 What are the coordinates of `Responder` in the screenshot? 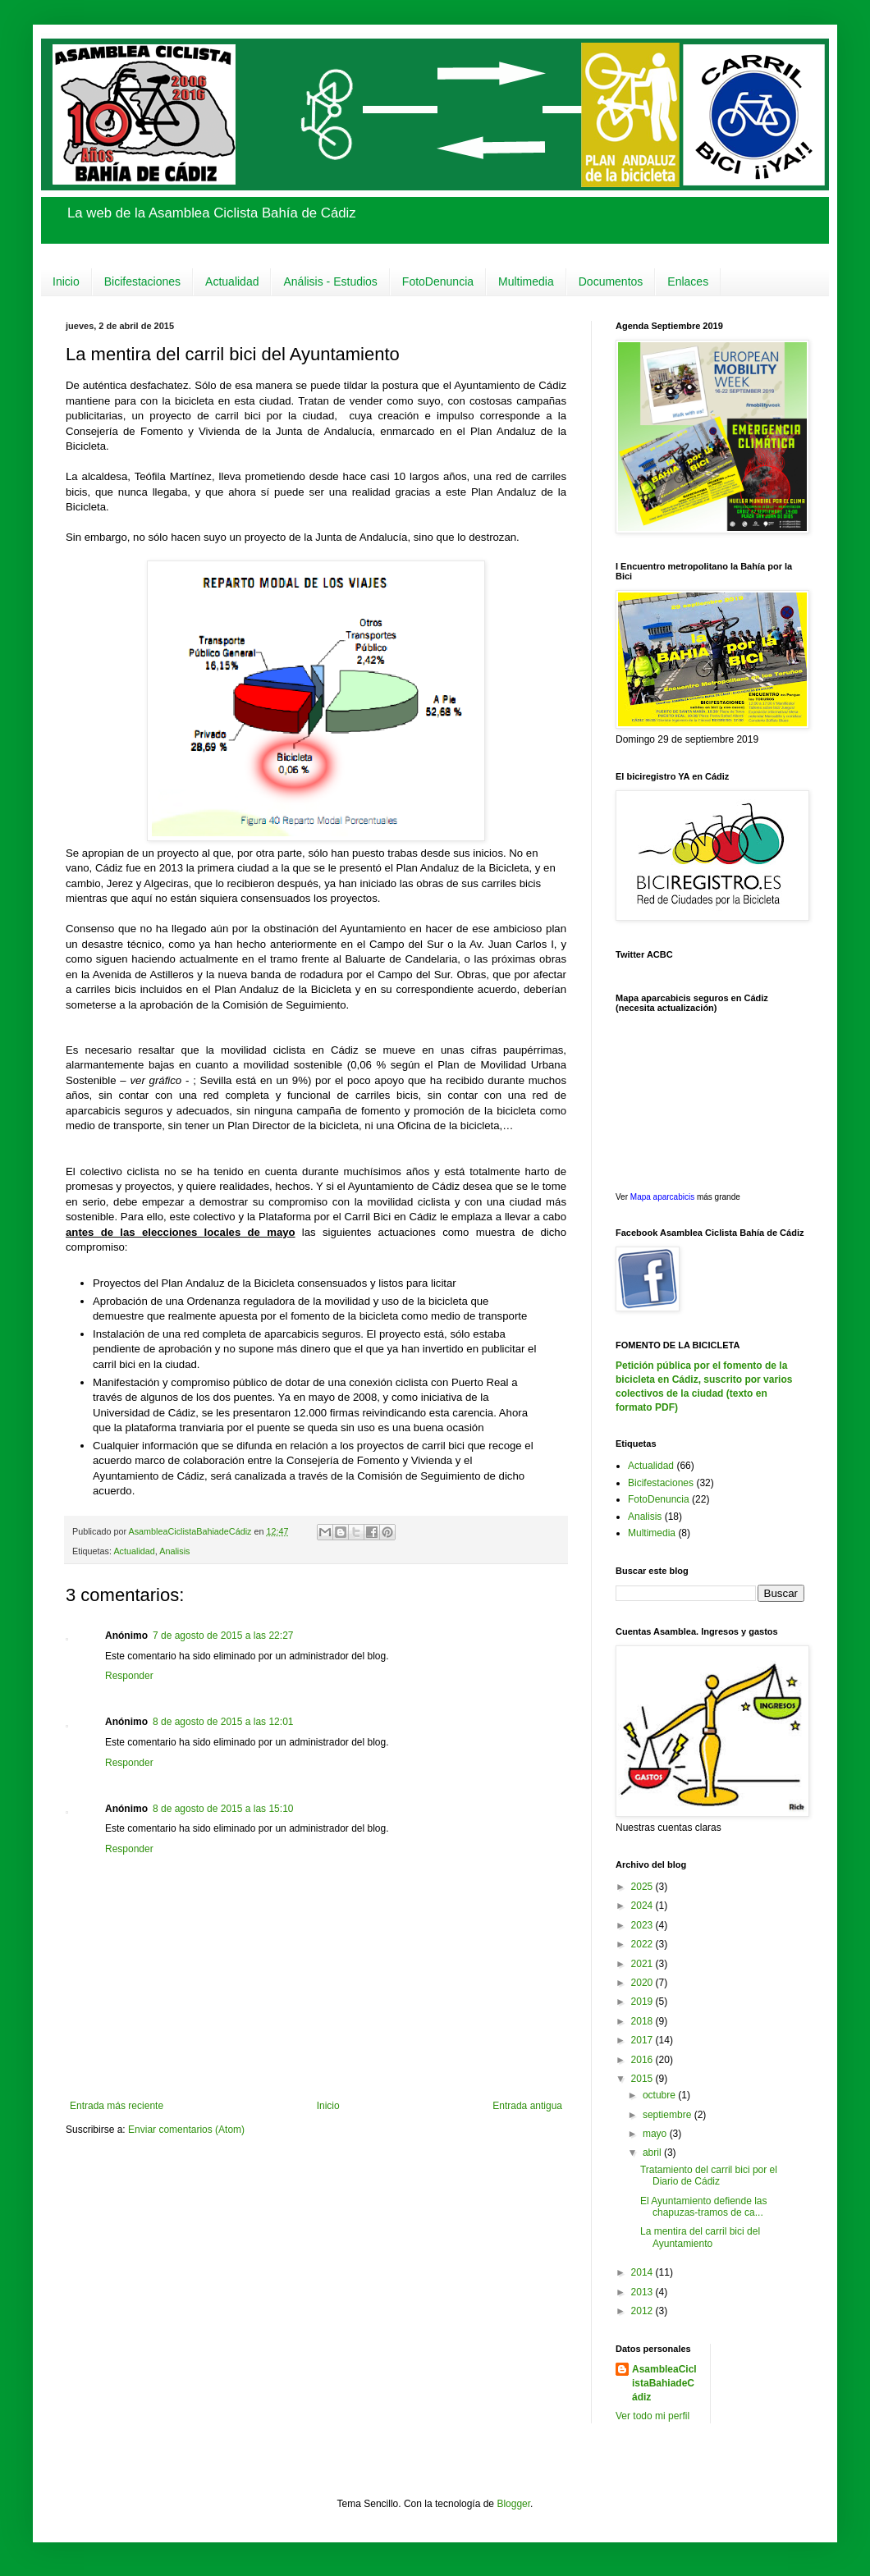 It's located at (129, 1675).